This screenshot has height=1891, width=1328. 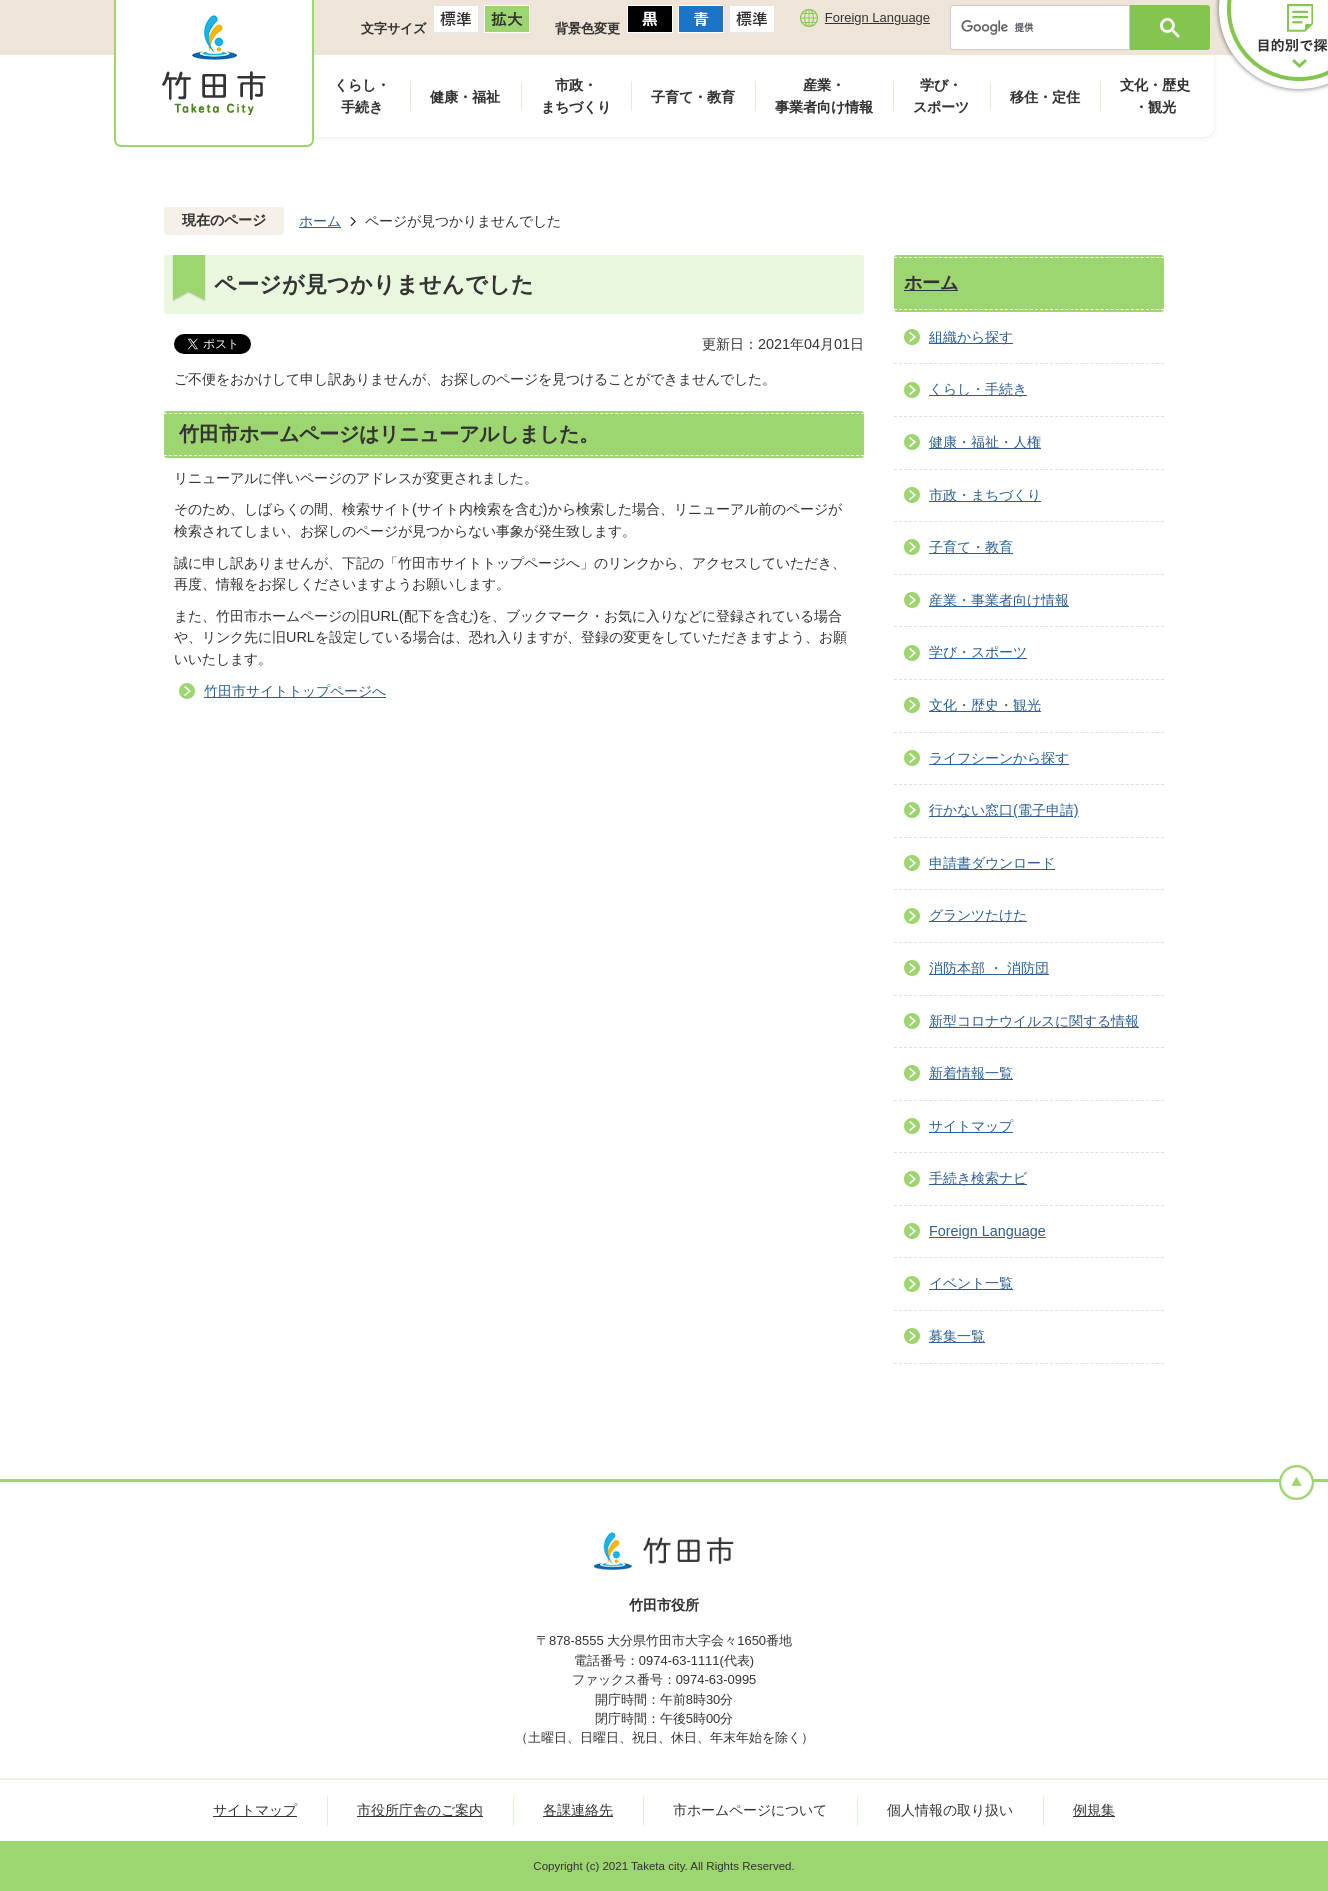 I want to click on 新型コロナウイルスに関する情報, so click(x=1034, y=1021).